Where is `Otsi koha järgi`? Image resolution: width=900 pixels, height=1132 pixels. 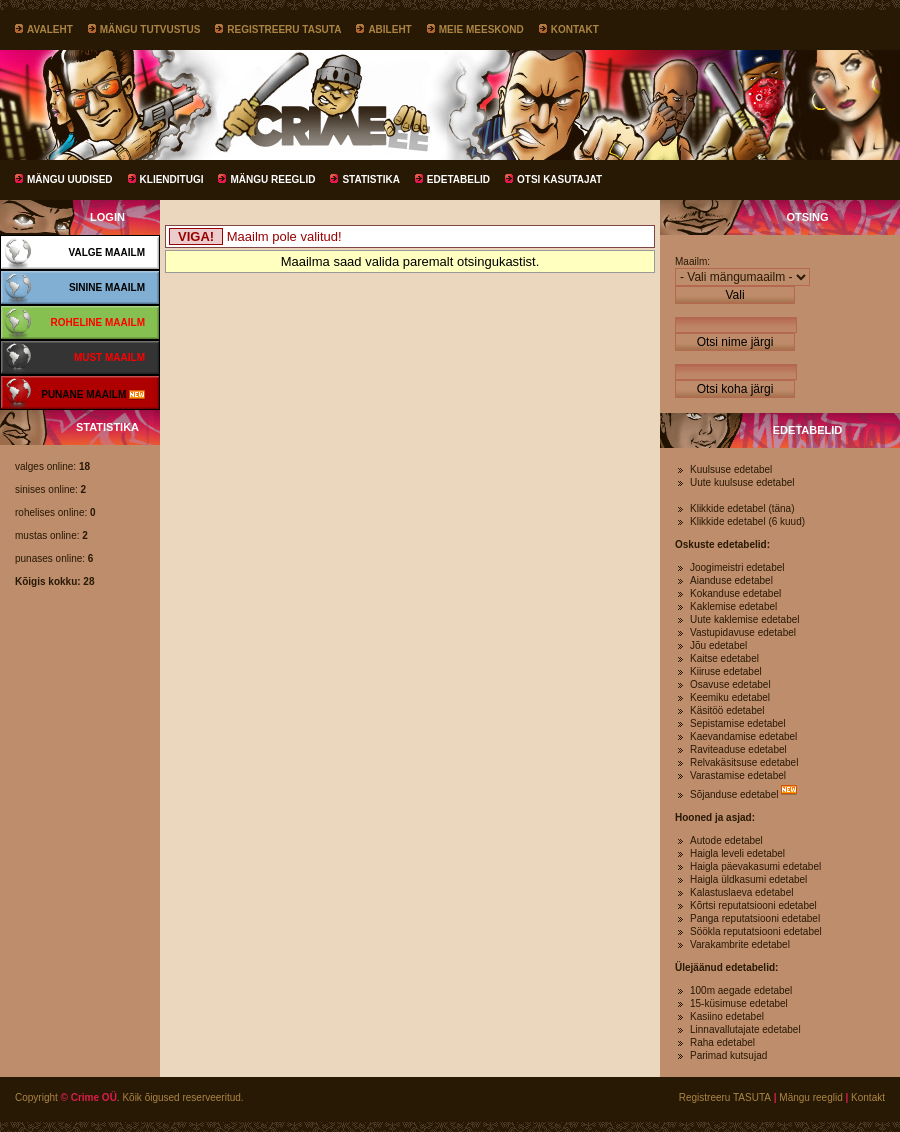
Otsi koha järgi is located at coordinates (735, 389).